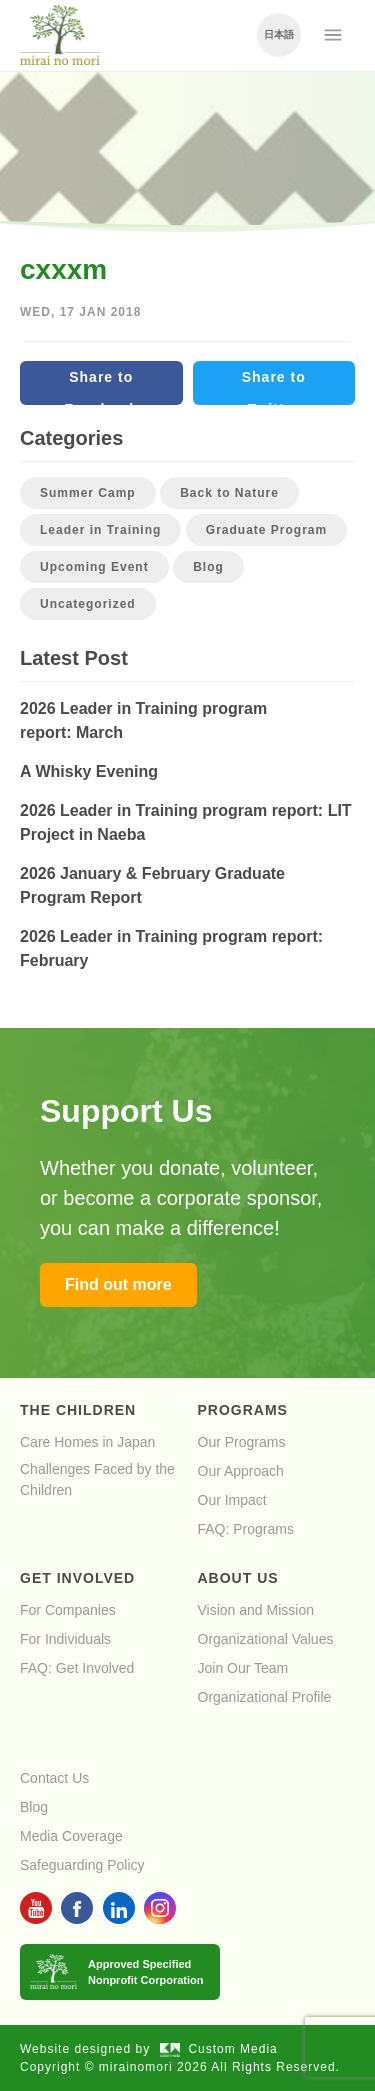 This screenshot has height=2091, width=375. What do you see at coordinates (77, 1668) in the screenshot?
I see `FAQ: Get Involved` at bounding box center [77, 1668].